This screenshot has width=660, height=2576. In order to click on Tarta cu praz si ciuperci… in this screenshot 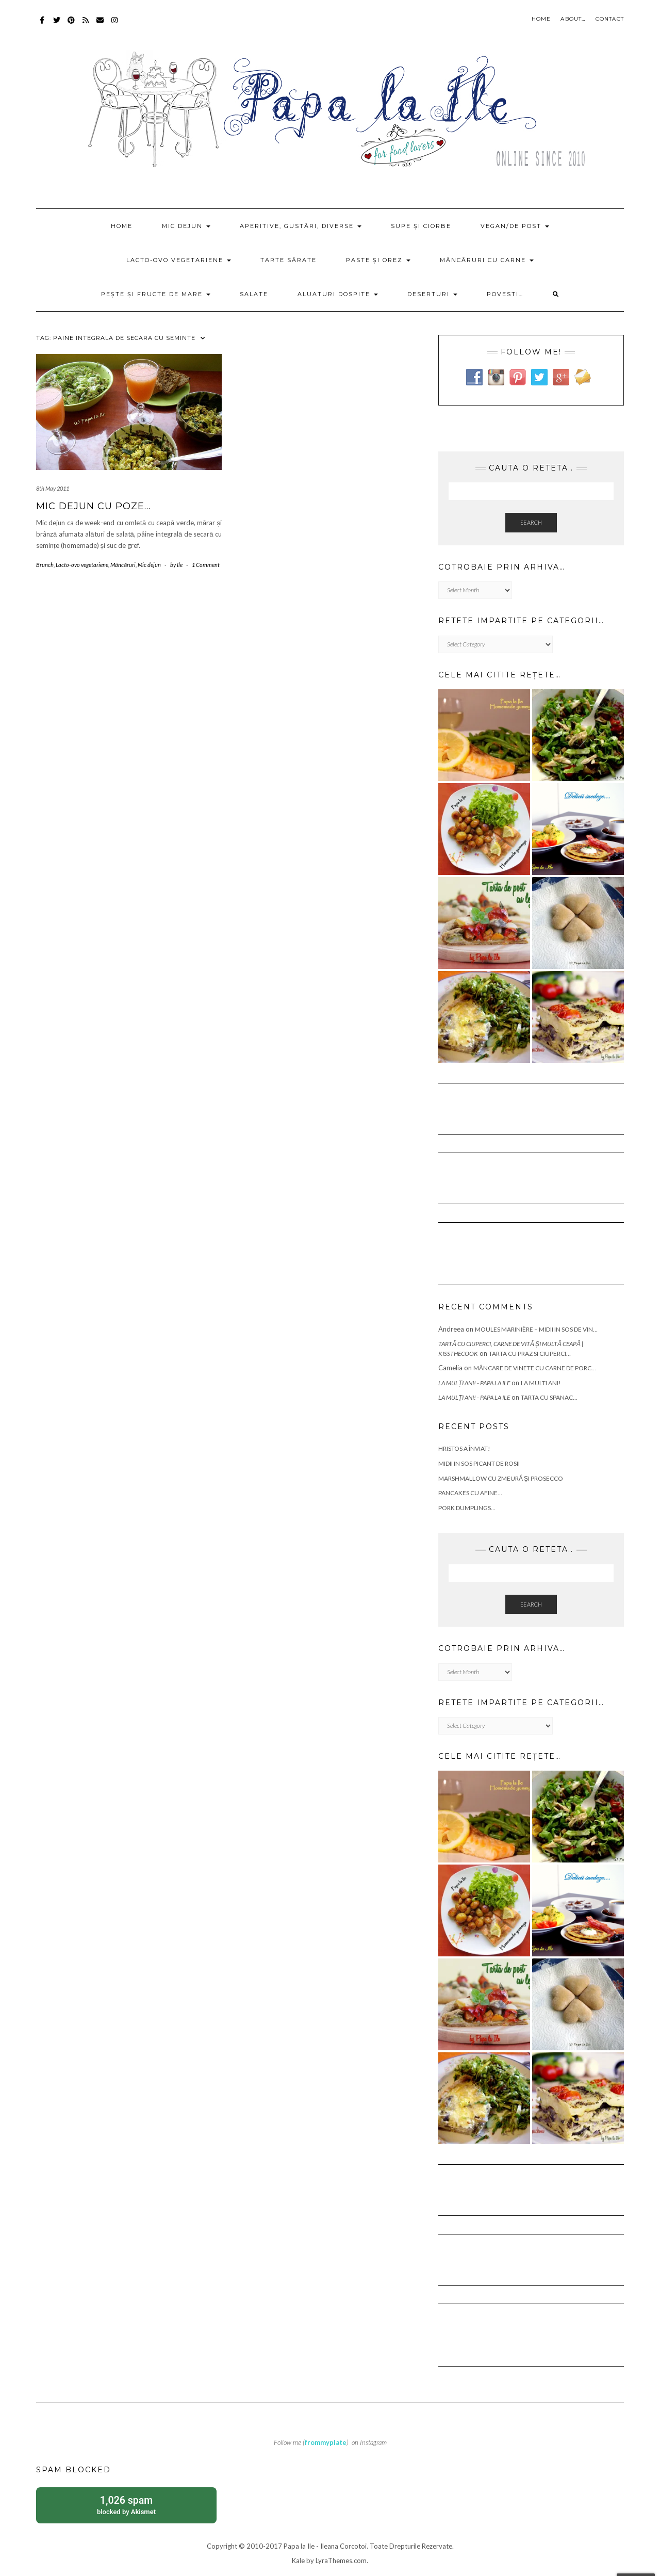, I will do `click(530, 1353)`.